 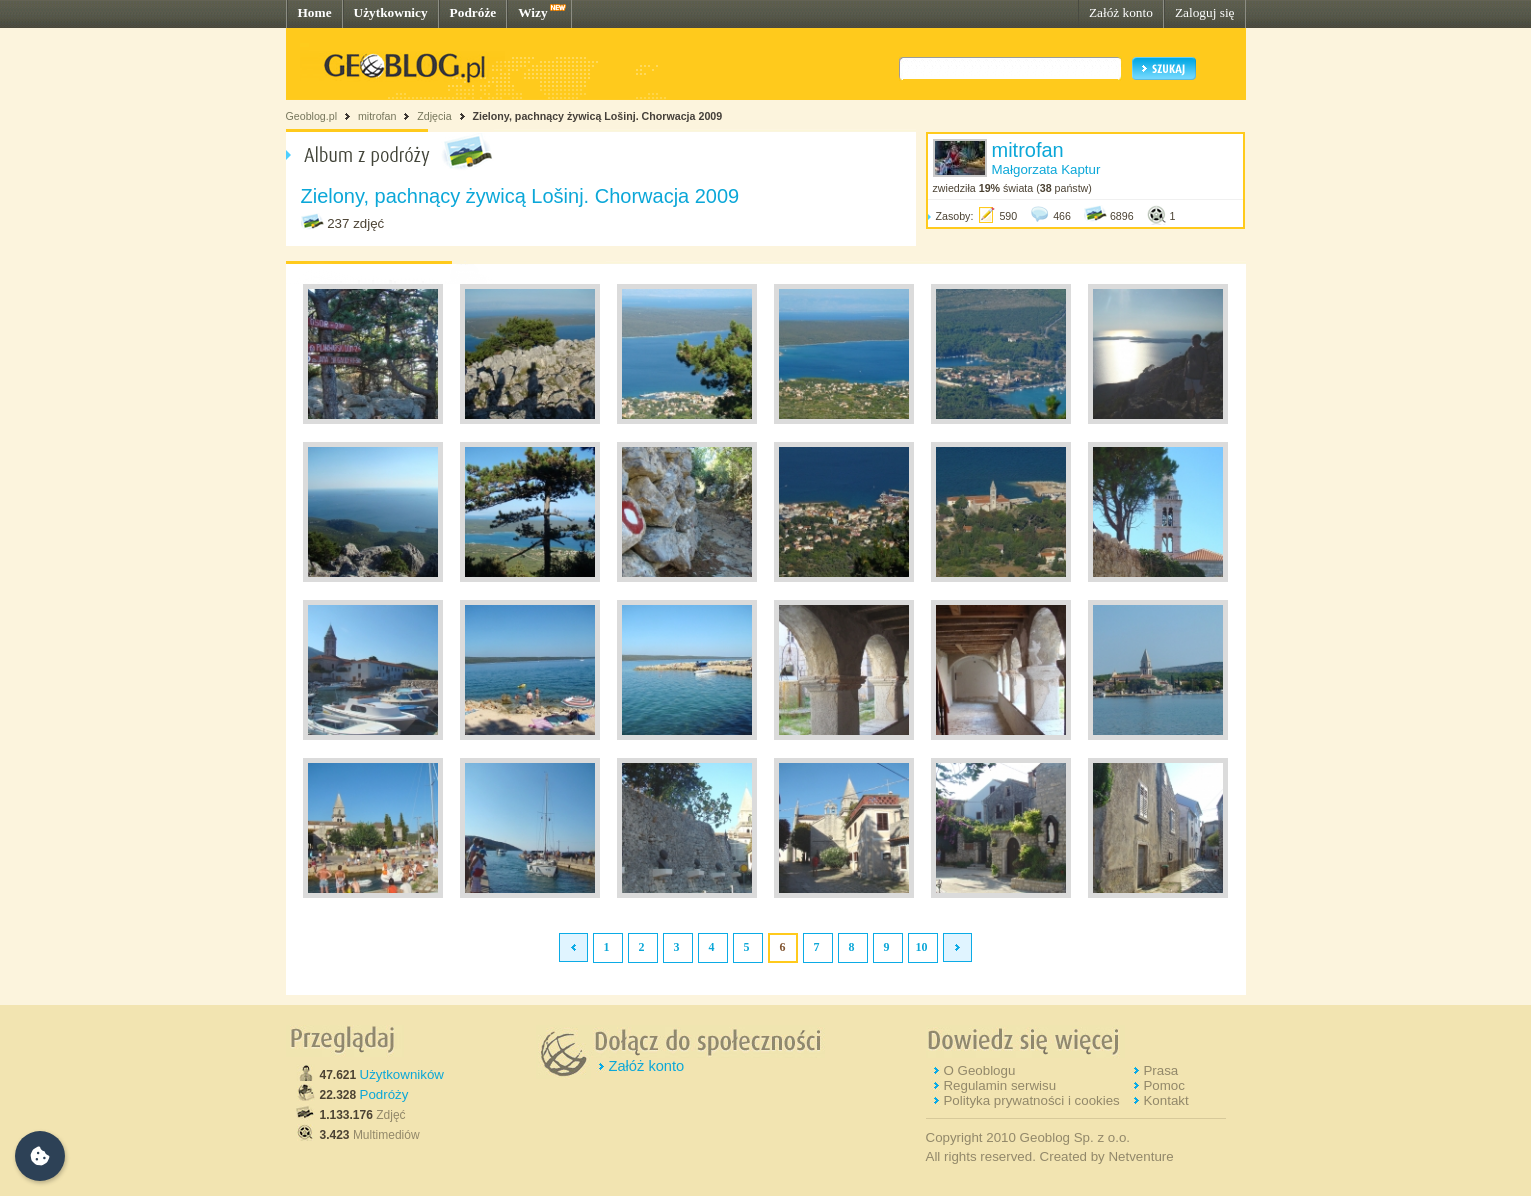 What do you see at coordinates (999, 1085) in the screenshot?
I see `Regulamin serwisu` at bounding box center [999, 1085].